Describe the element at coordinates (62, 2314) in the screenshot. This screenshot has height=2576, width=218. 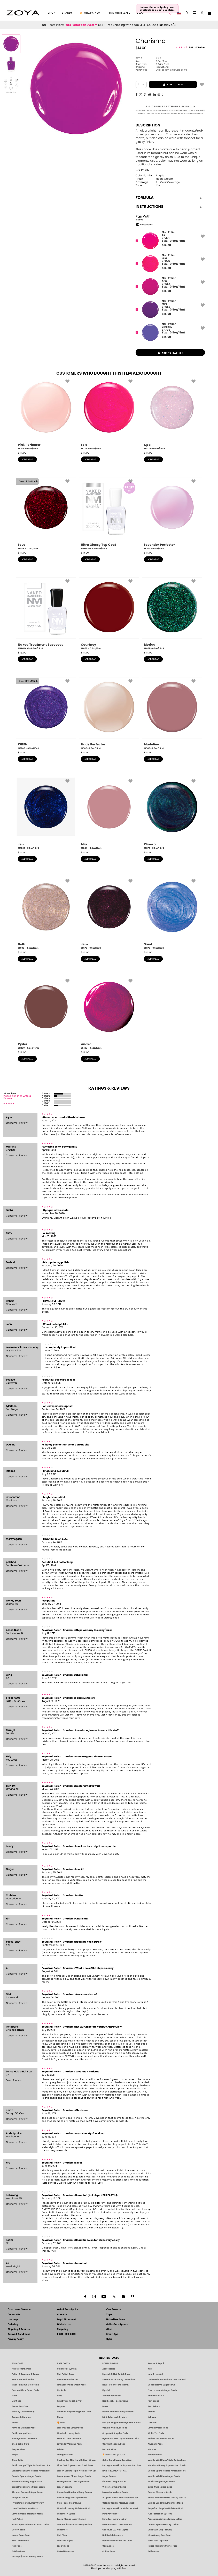
I see `About Us` at that location.